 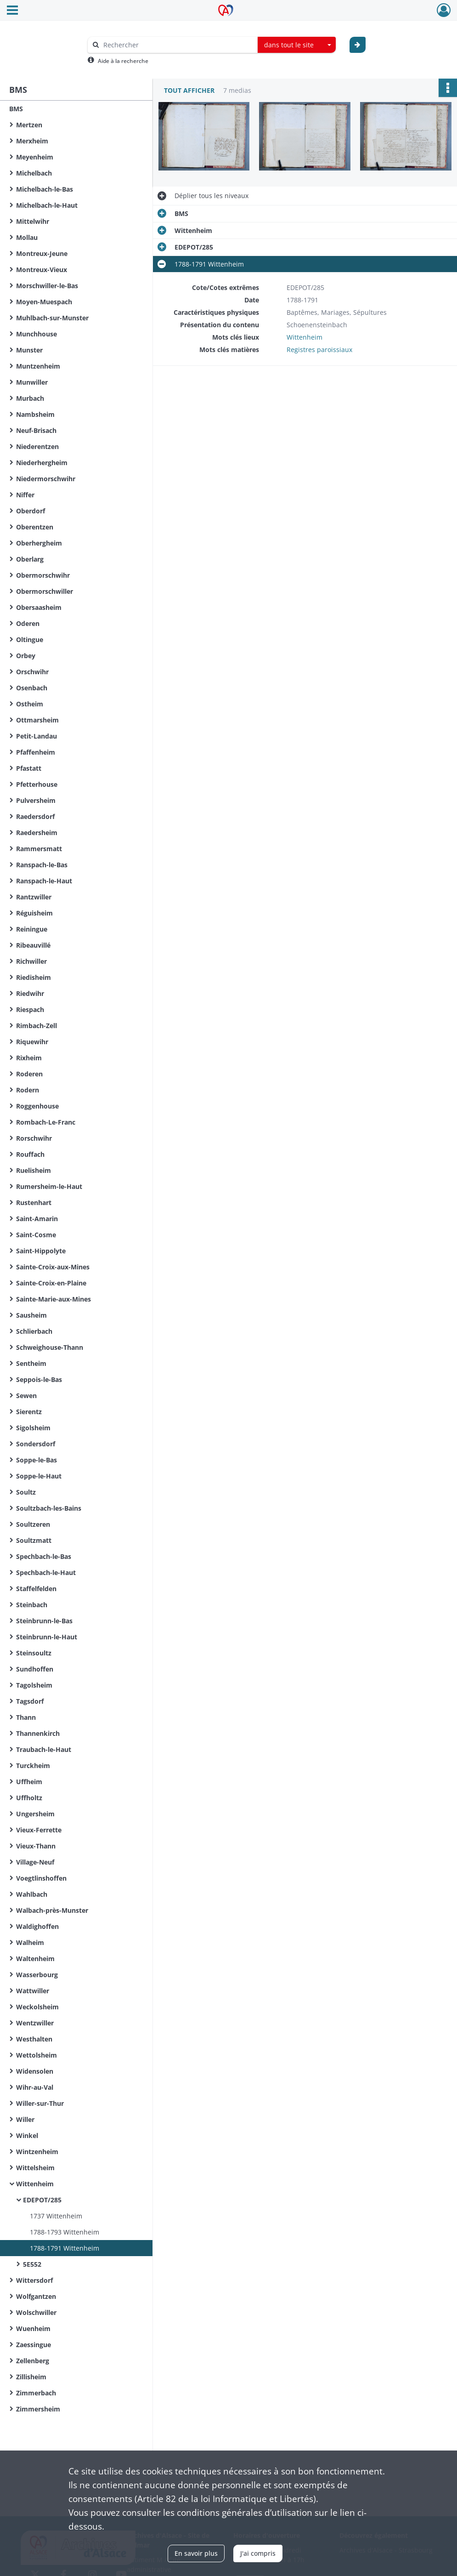 I want to click on Mittelwihr, so click(x=32, y=221).